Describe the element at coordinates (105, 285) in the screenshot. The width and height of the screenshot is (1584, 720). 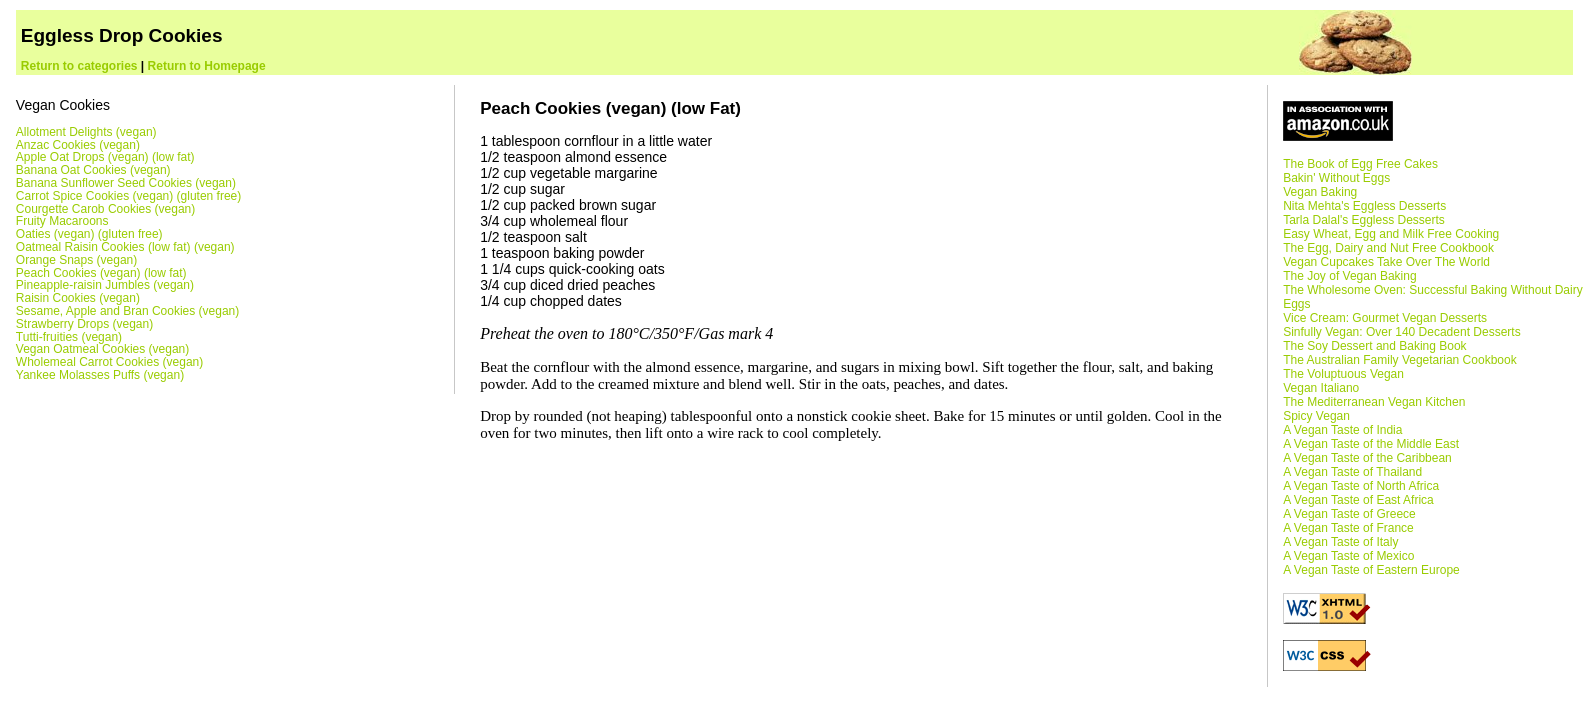
I see `Pineapple-raisin Jumbles (vegan)` at that location.